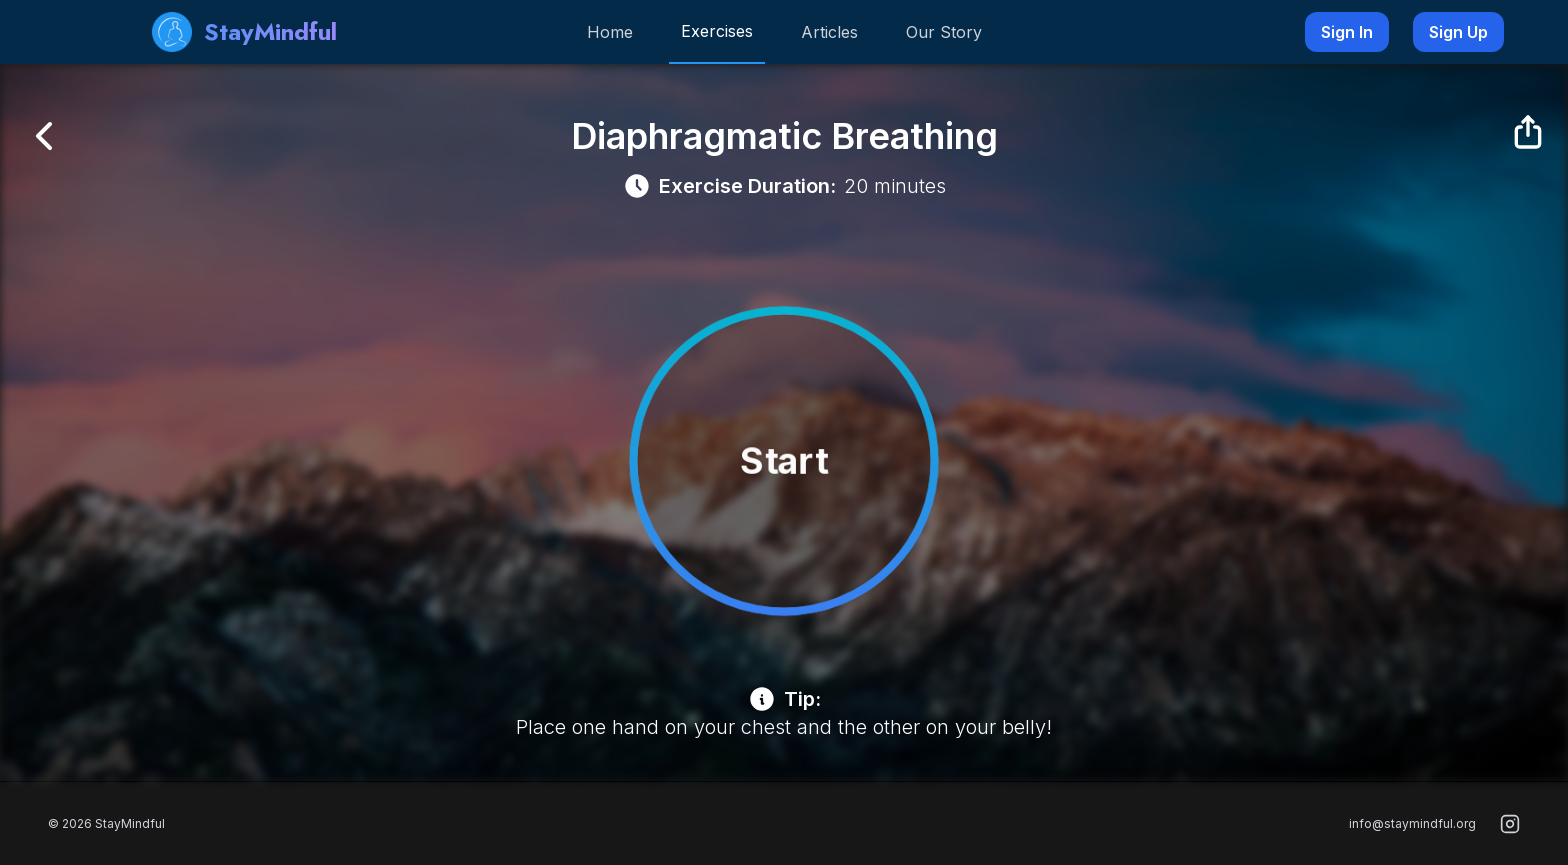  I want to click on Articles, so click(829, 32).